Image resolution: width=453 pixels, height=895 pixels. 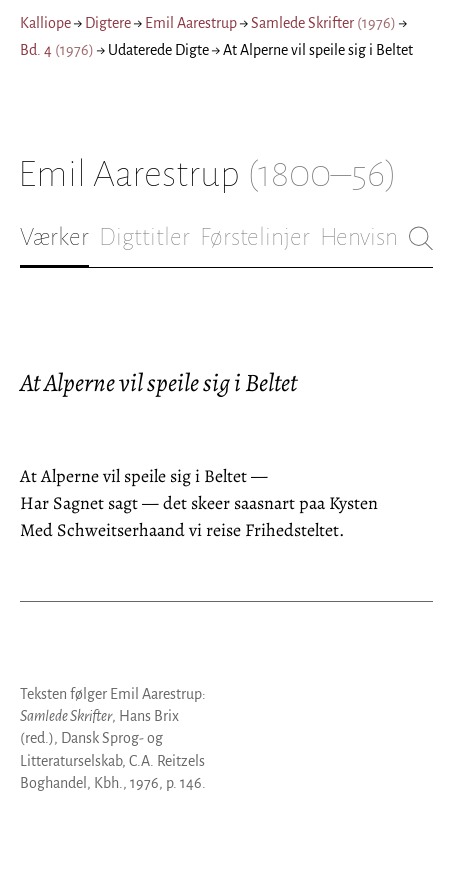 I want to click on Digtere, so click(x=108, y=23).